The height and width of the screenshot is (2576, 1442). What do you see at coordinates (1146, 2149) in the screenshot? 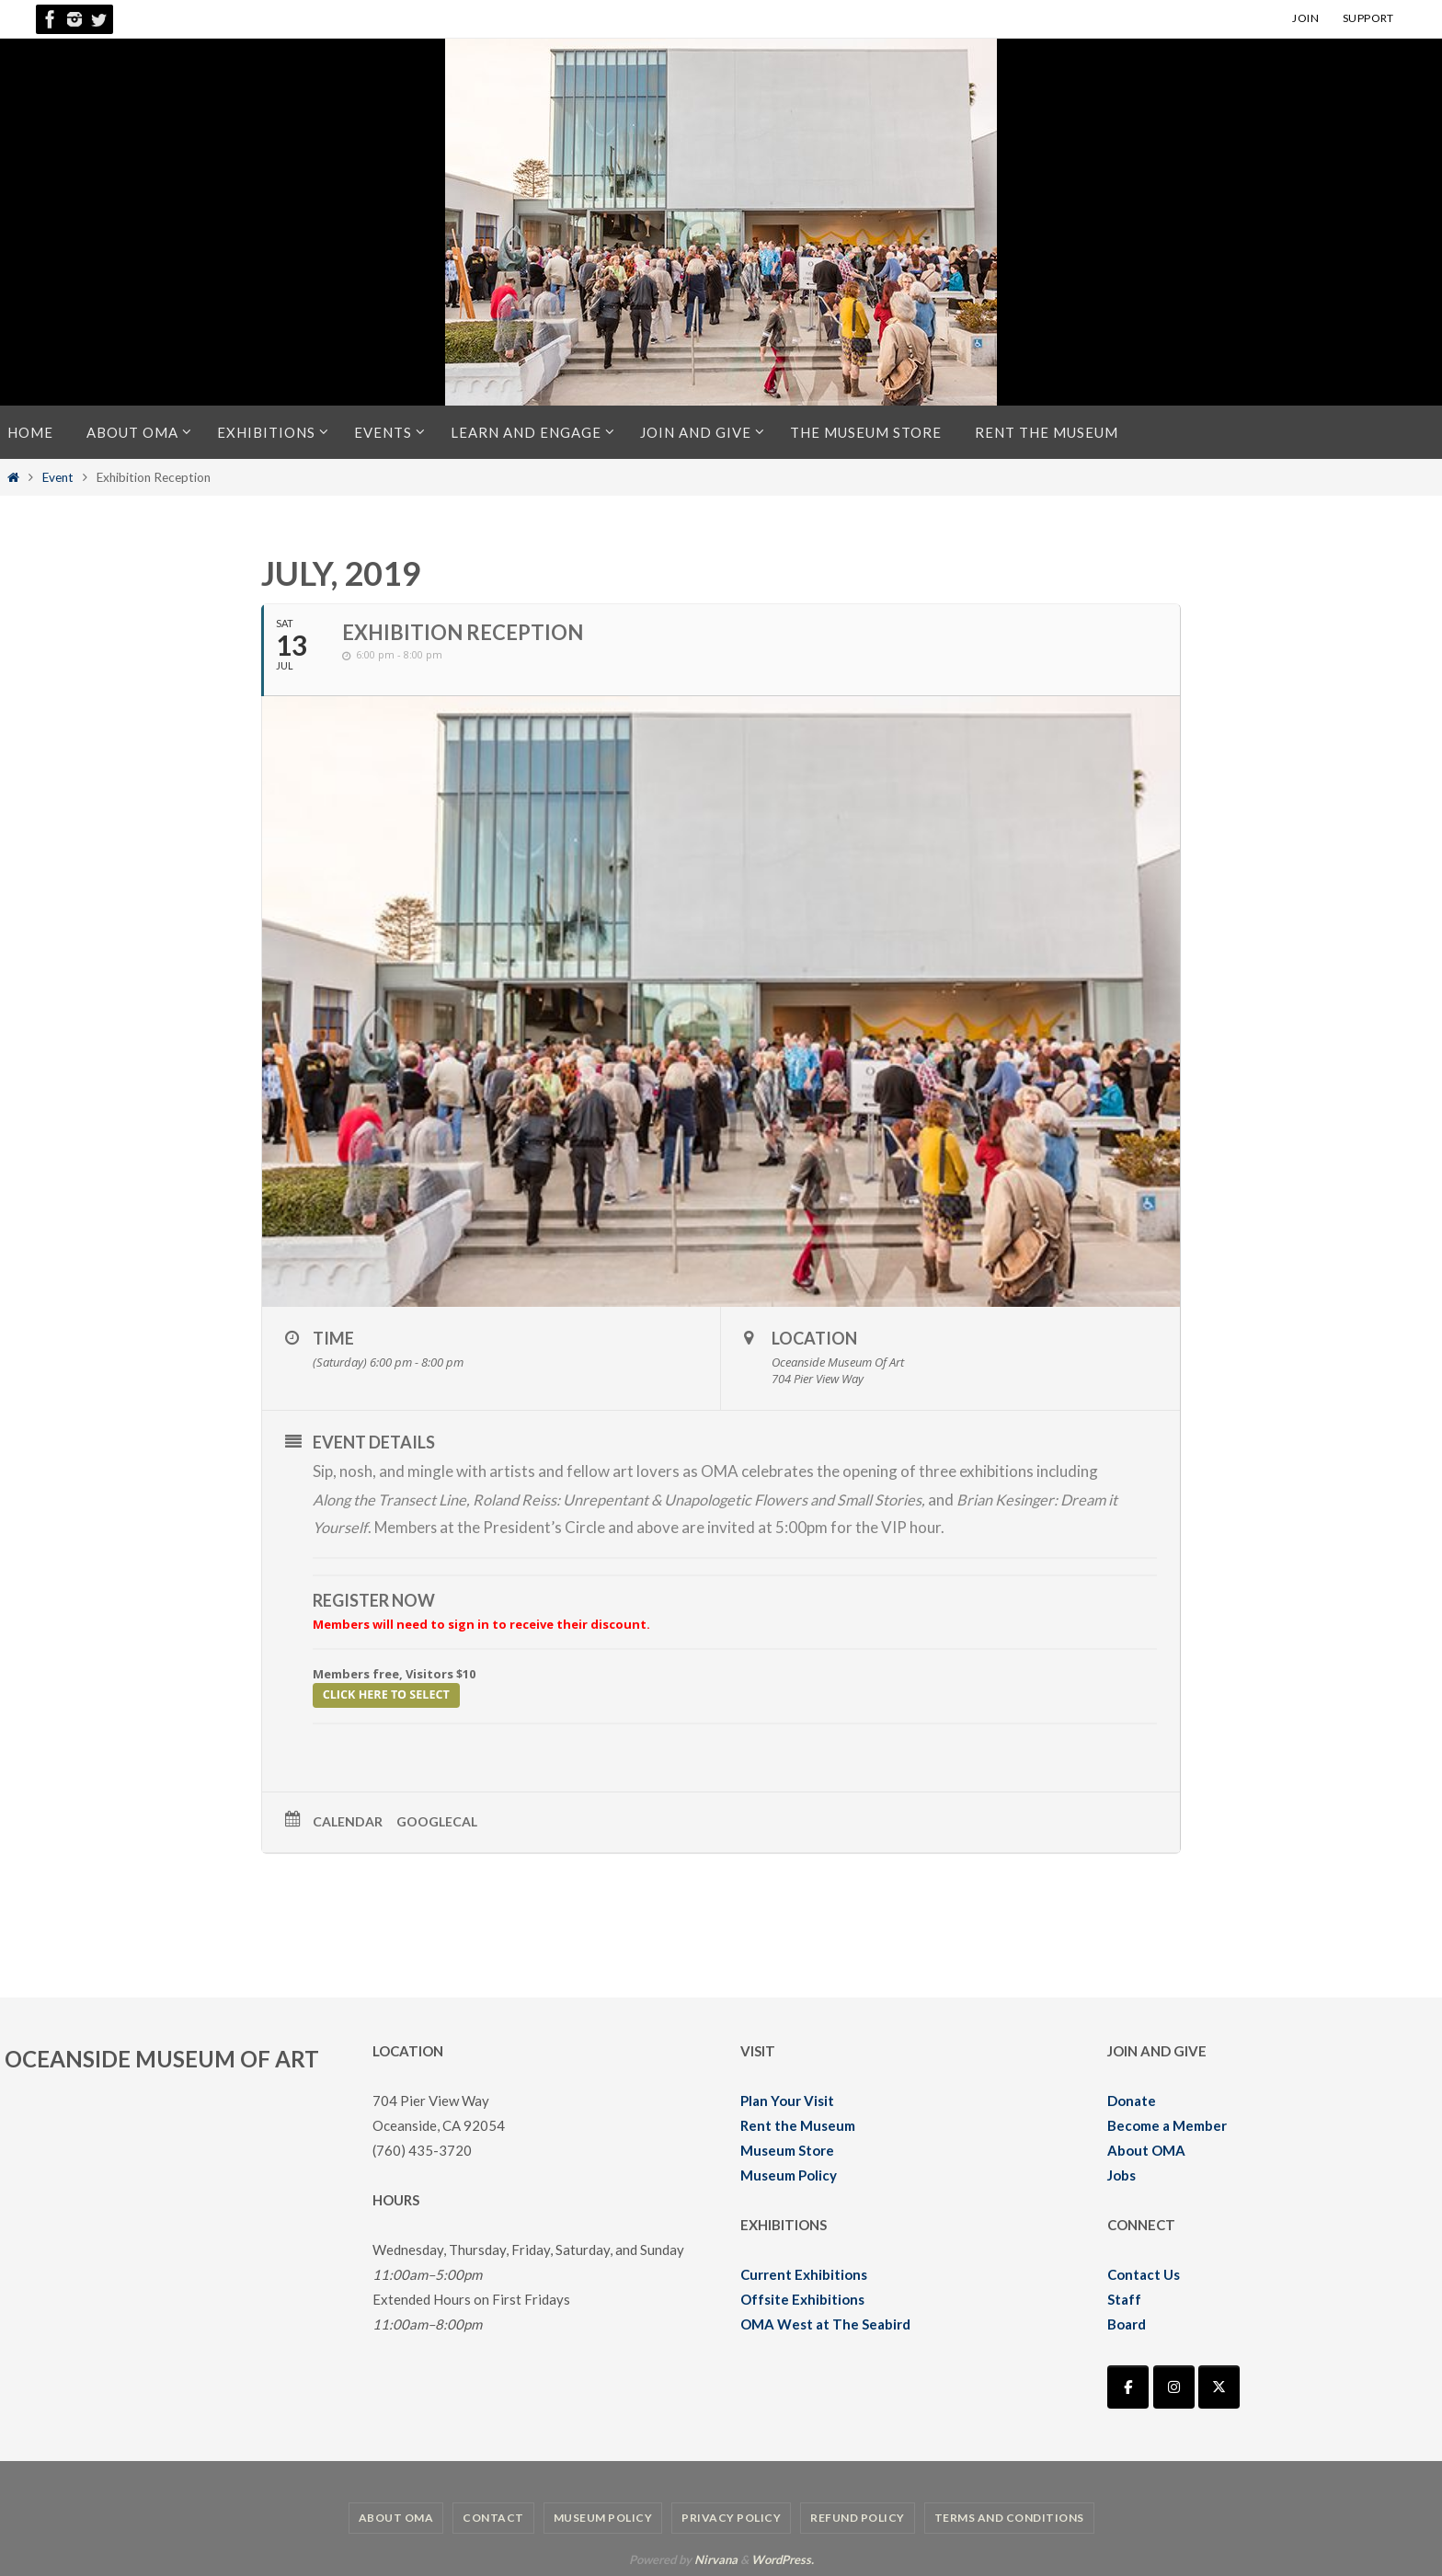
I see `About OMA` at bounding box center [1146, 2149].